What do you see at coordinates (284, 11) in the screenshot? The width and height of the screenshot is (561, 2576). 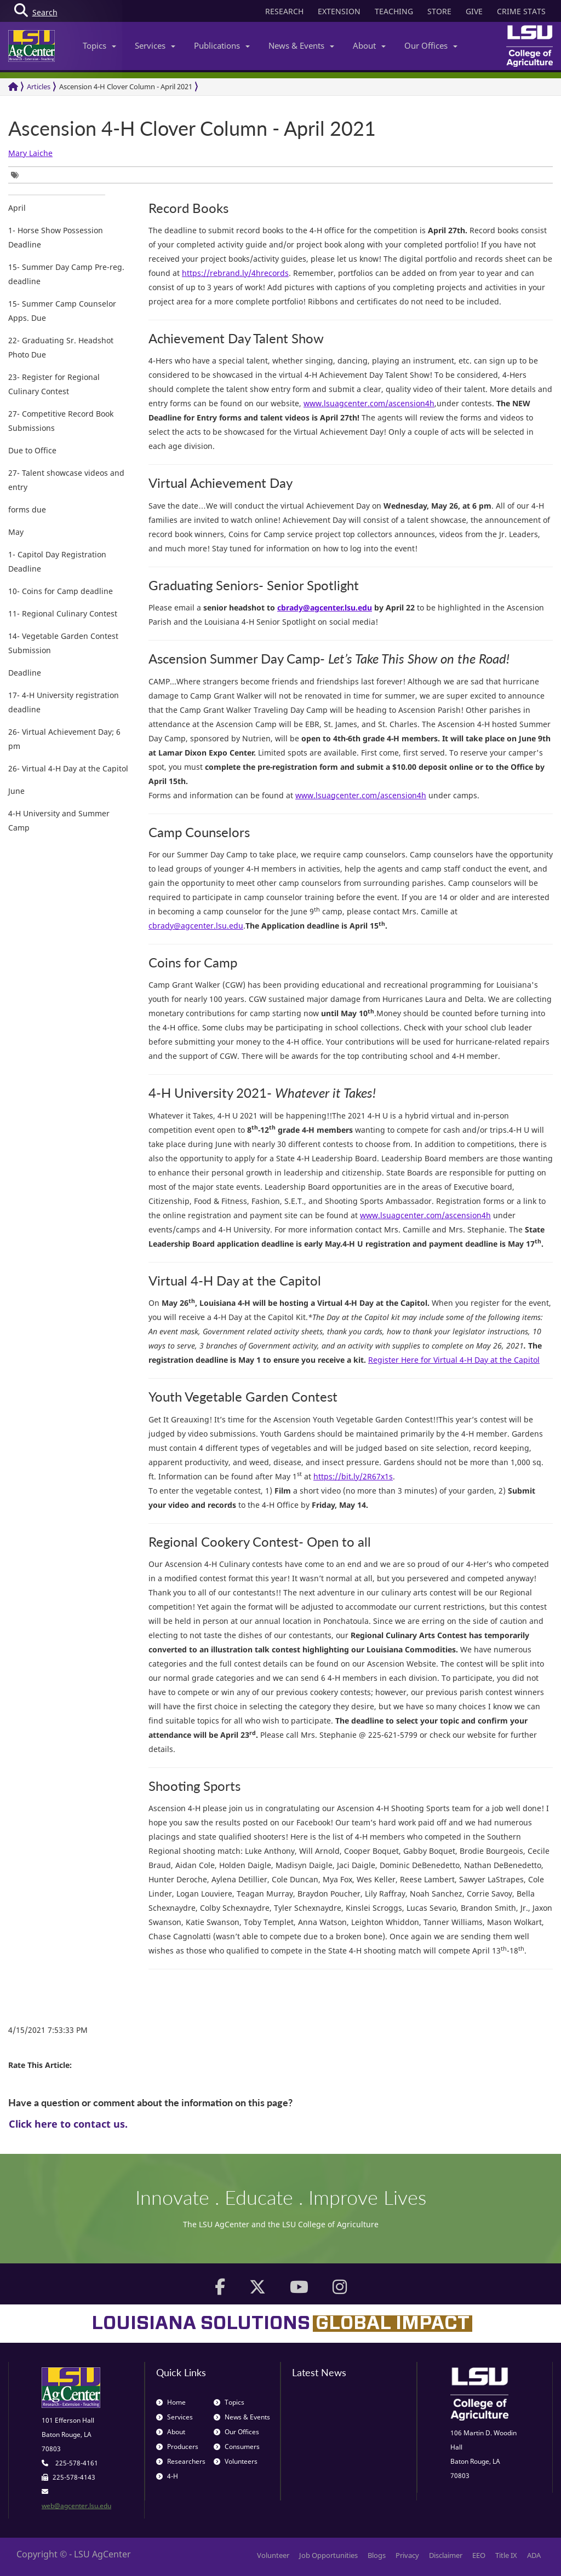 I see `RESEARCH` at bounding box center [284, 11].